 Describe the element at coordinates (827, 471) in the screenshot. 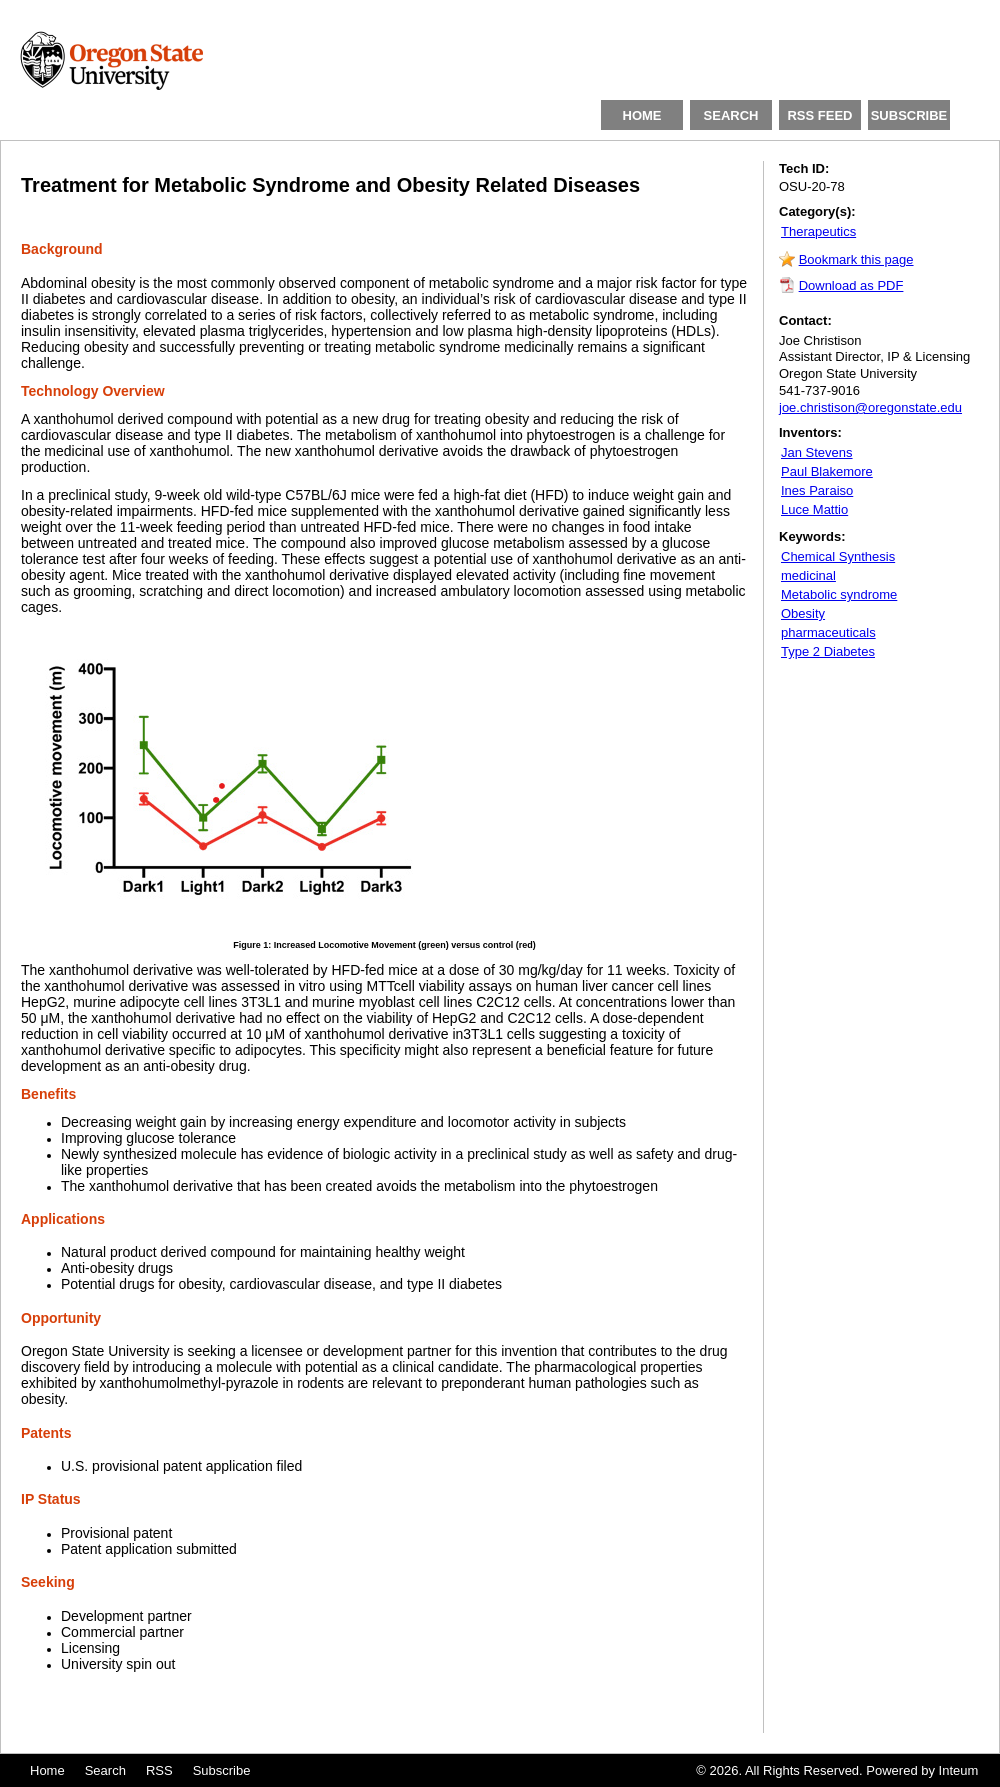

I see `Paul Blakemore` at that location.